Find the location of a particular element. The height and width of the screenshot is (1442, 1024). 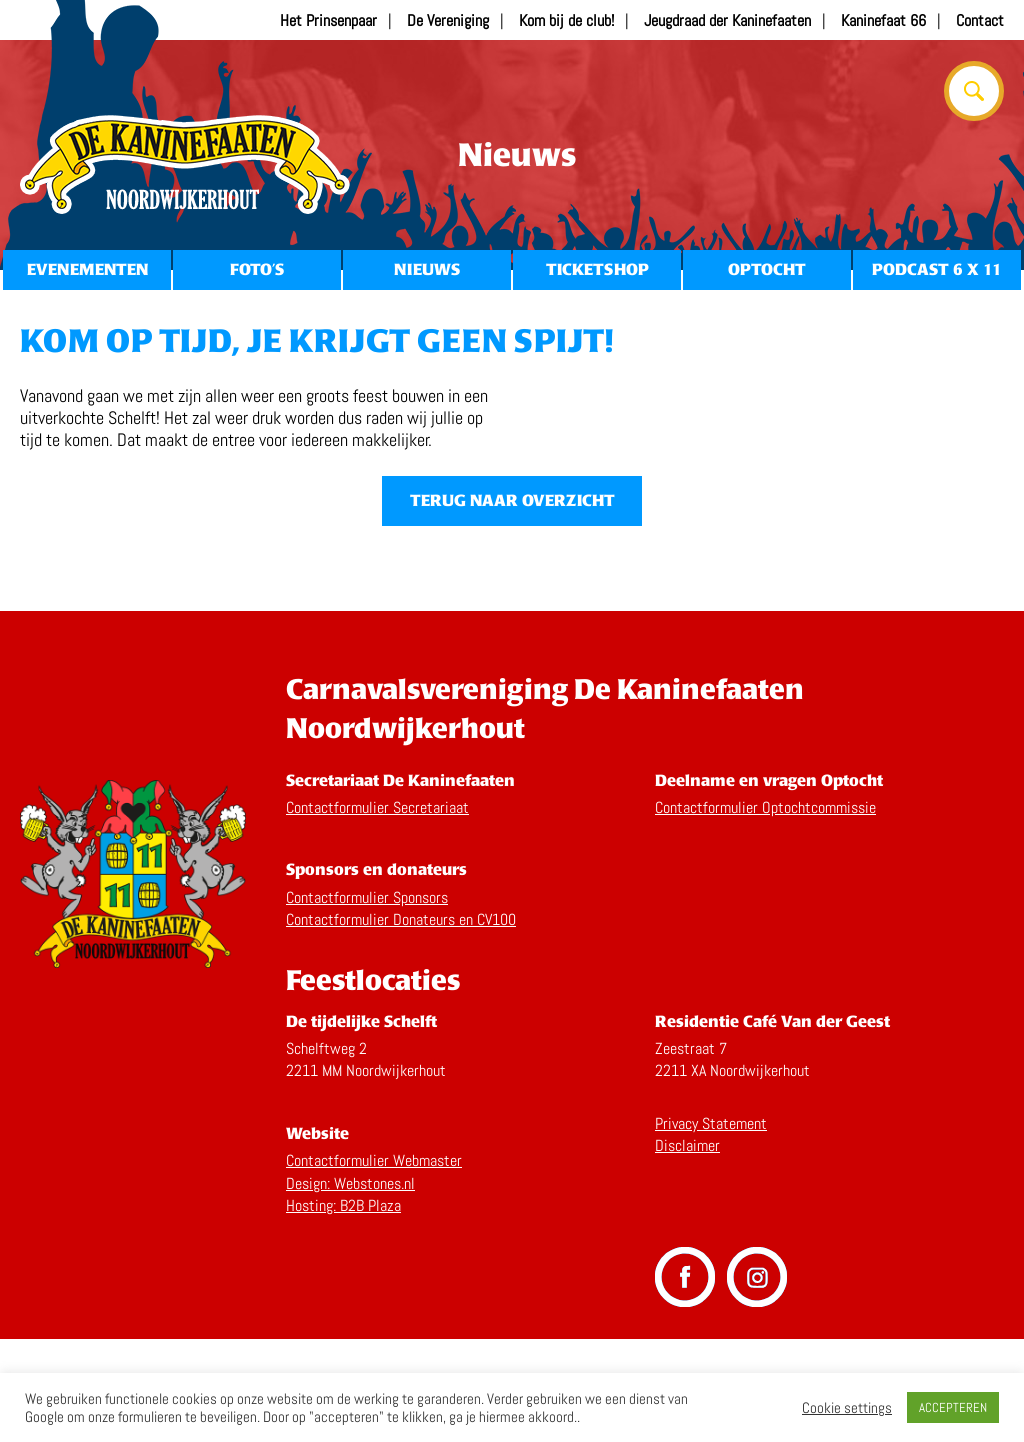

Contact is located at coordinates (980, 20).